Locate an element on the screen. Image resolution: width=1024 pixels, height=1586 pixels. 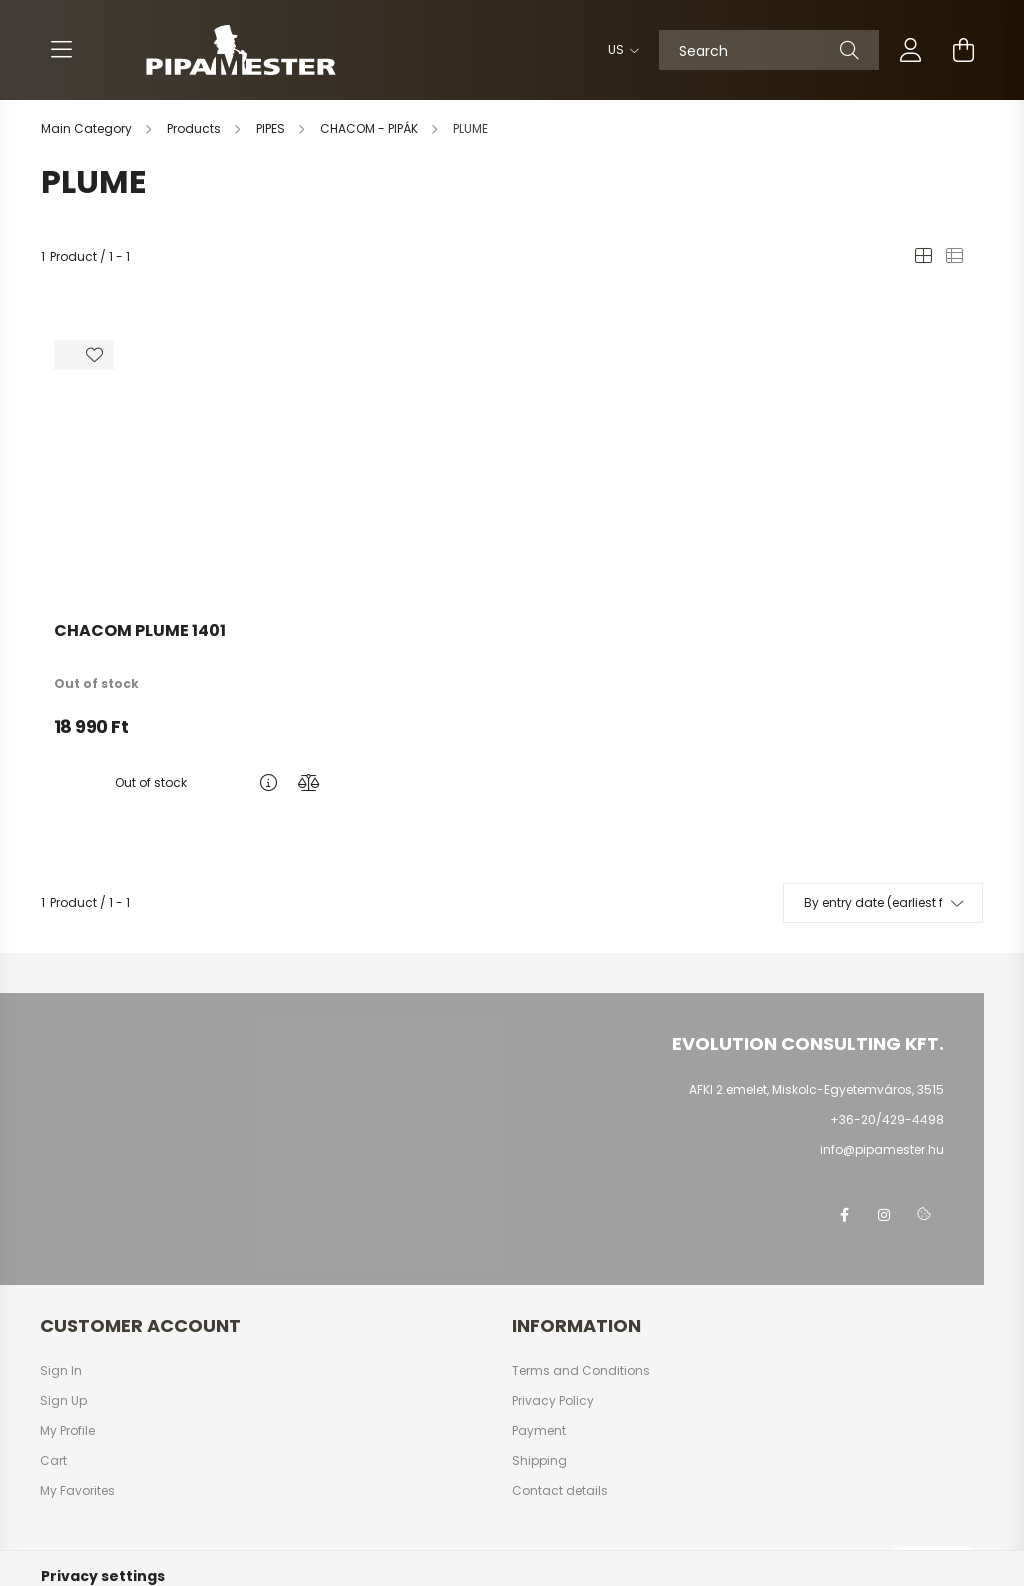
Terms and Conditions is located at coordinates (581, 1371).